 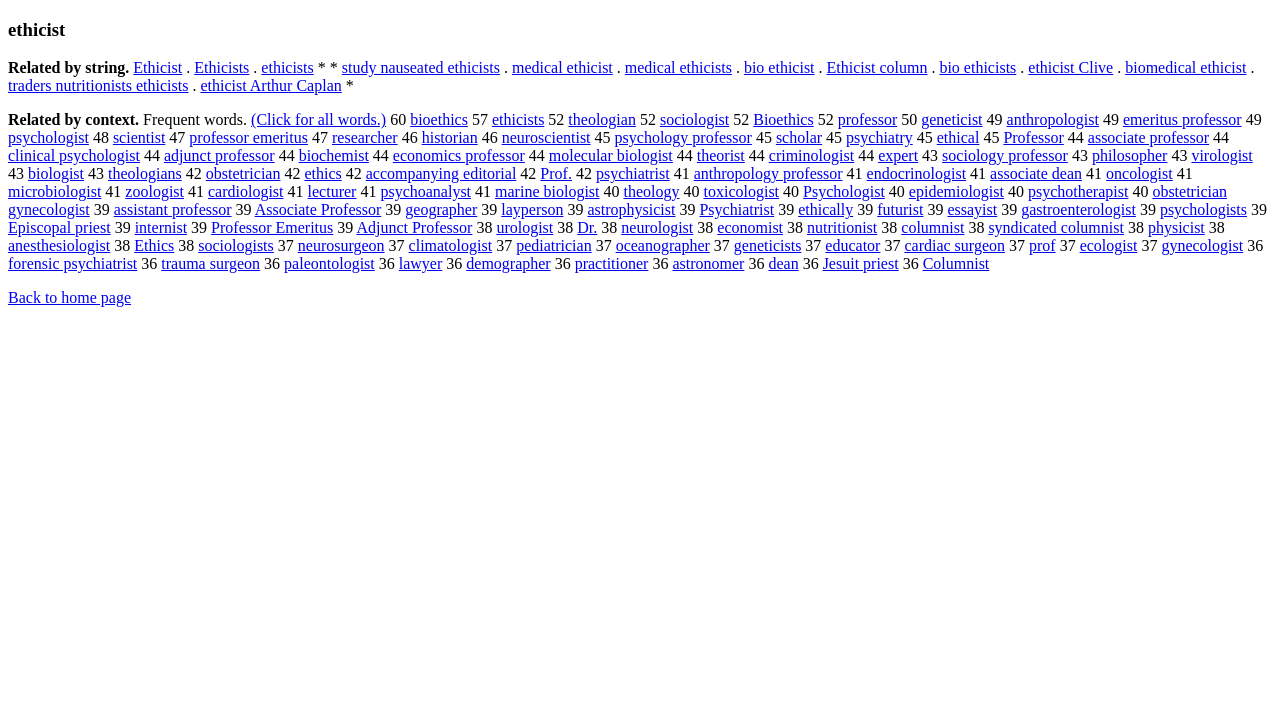 I want to click on gastroenterologist, so click(x=1078, y=209).